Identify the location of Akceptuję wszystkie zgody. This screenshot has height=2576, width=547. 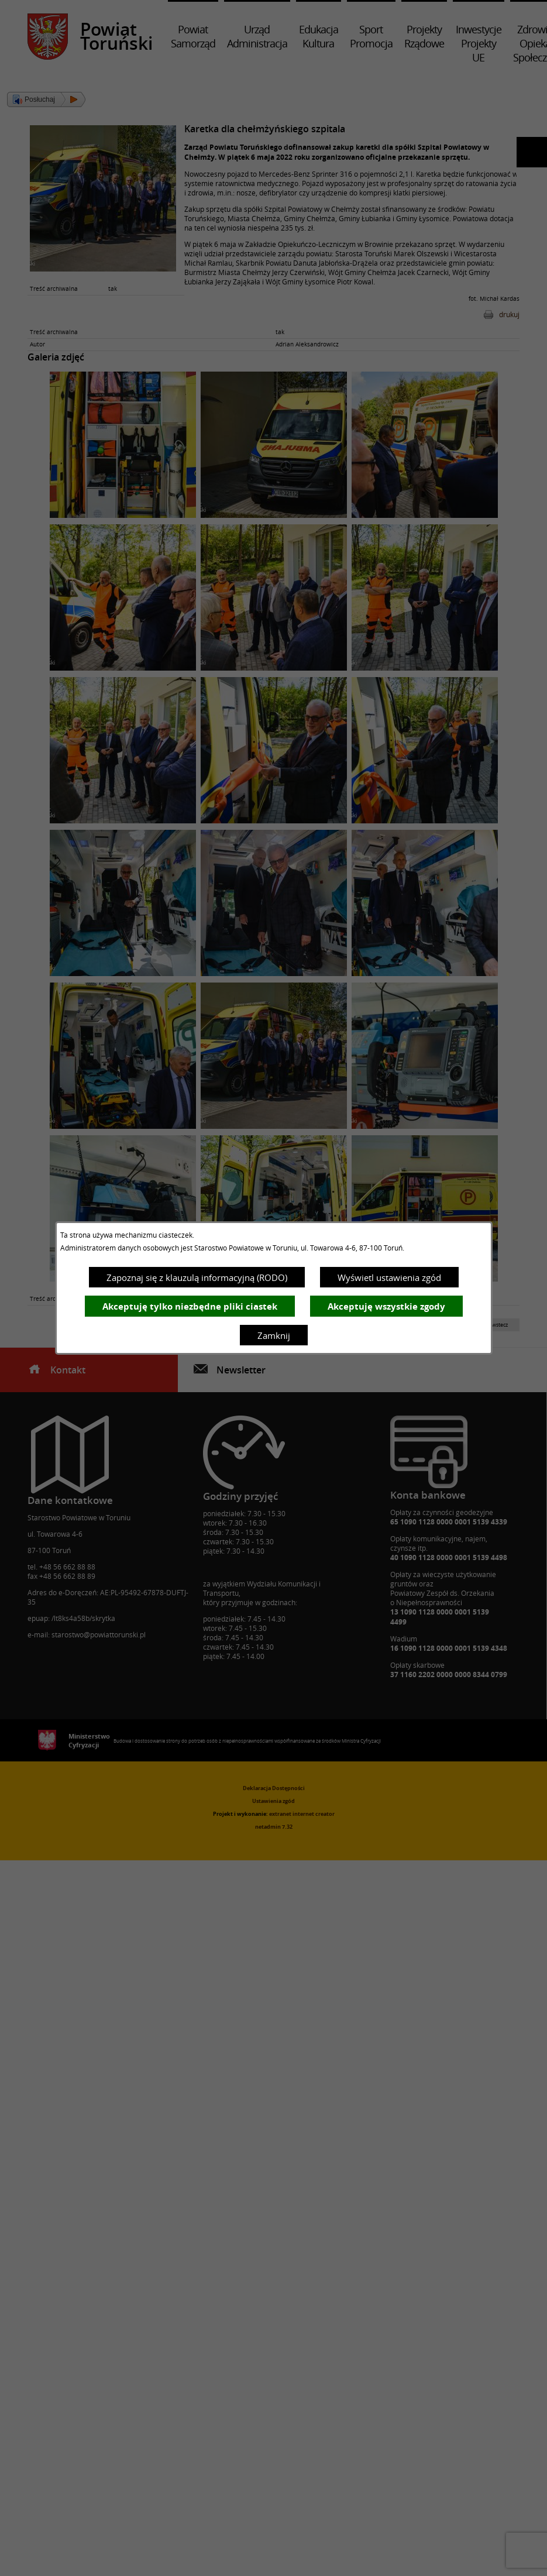
(386, 1306).